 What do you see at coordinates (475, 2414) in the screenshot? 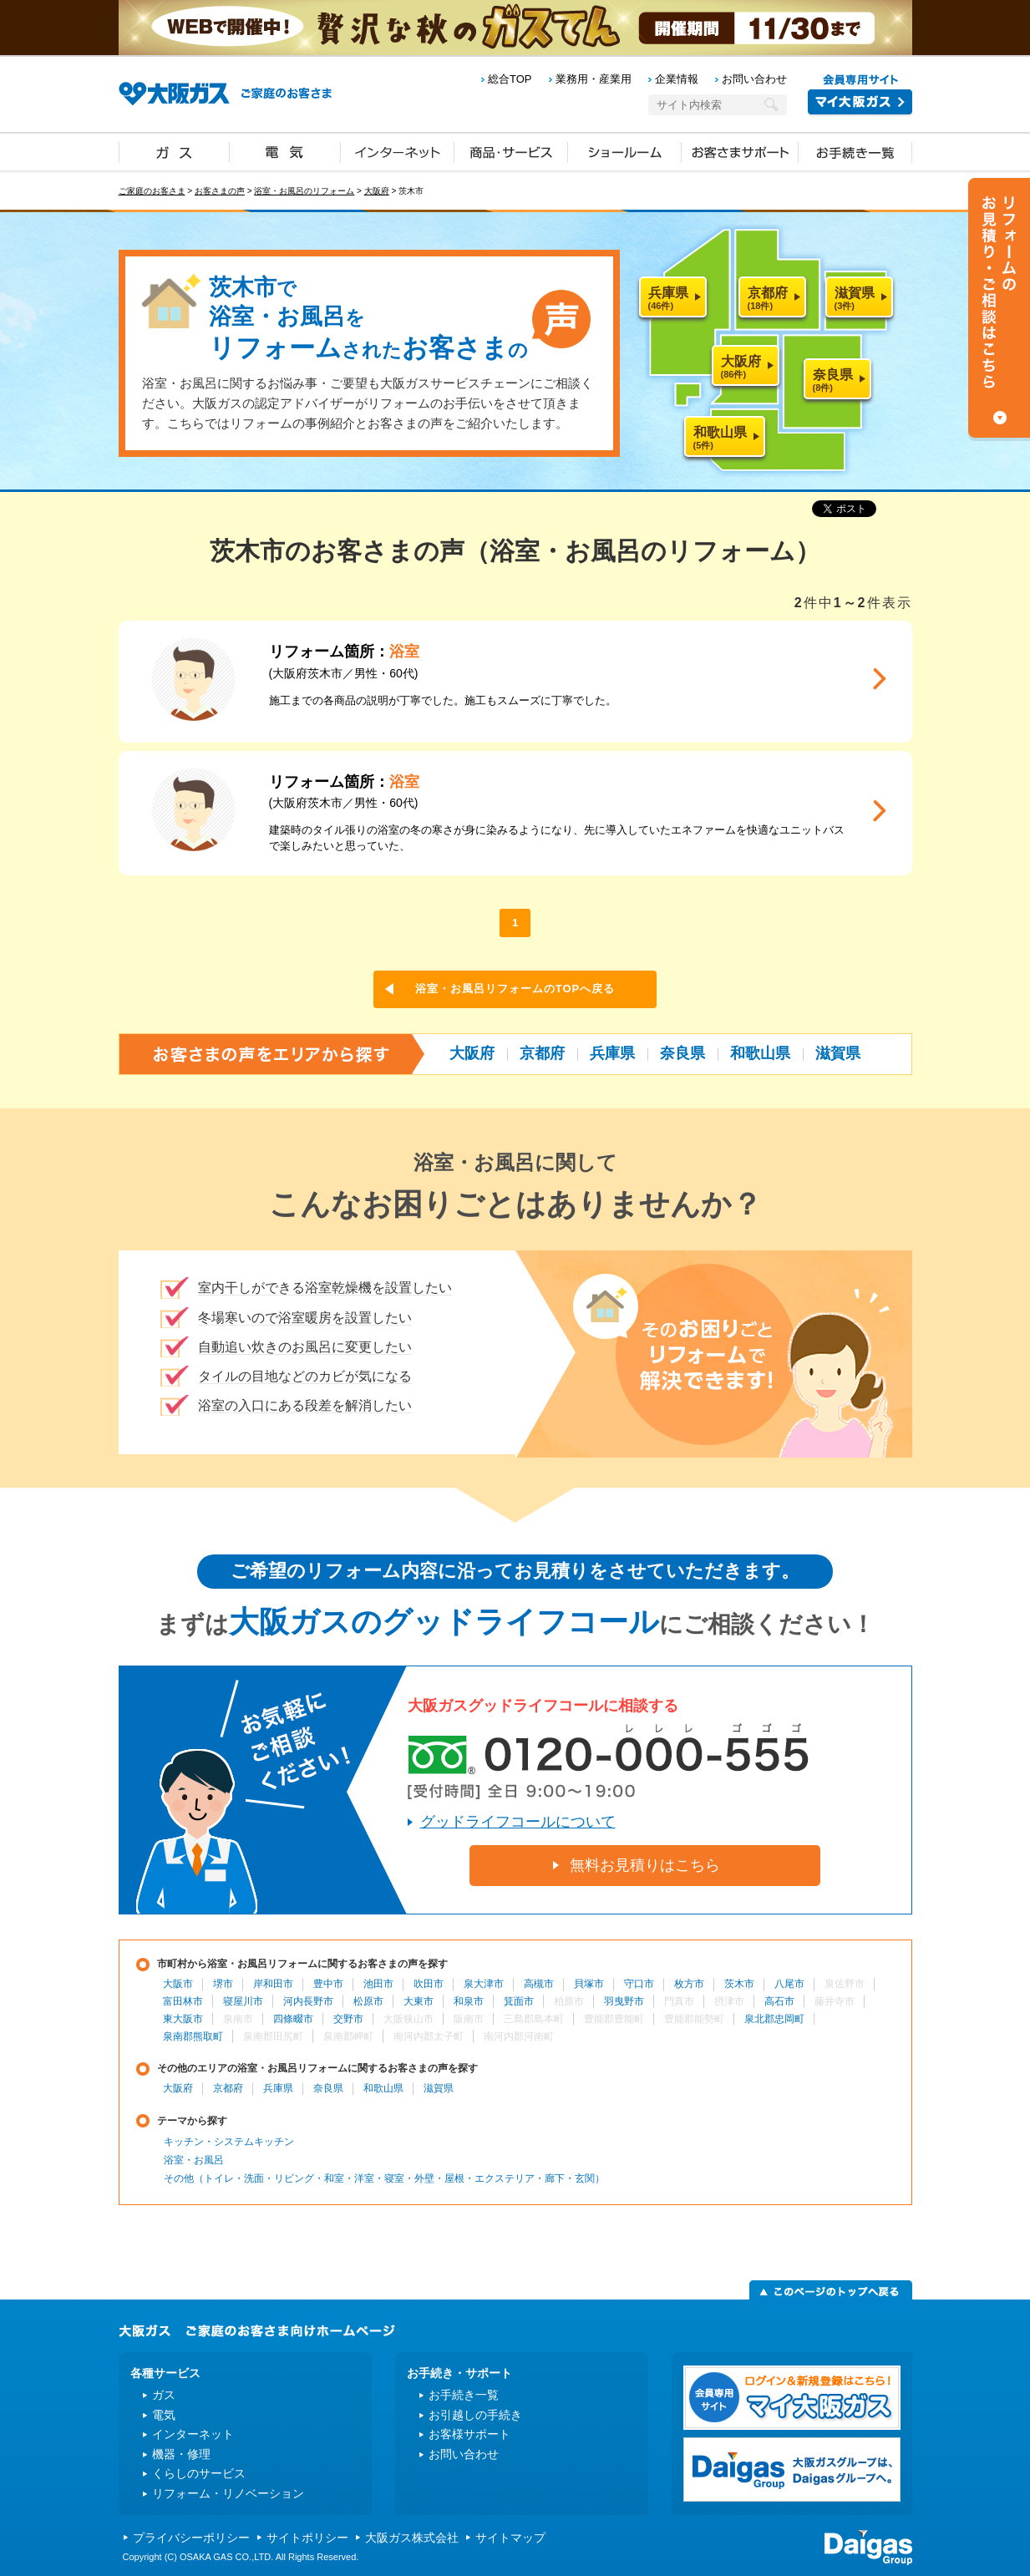
I see `お引越しの手続き` at bounding box center [475, 2414].